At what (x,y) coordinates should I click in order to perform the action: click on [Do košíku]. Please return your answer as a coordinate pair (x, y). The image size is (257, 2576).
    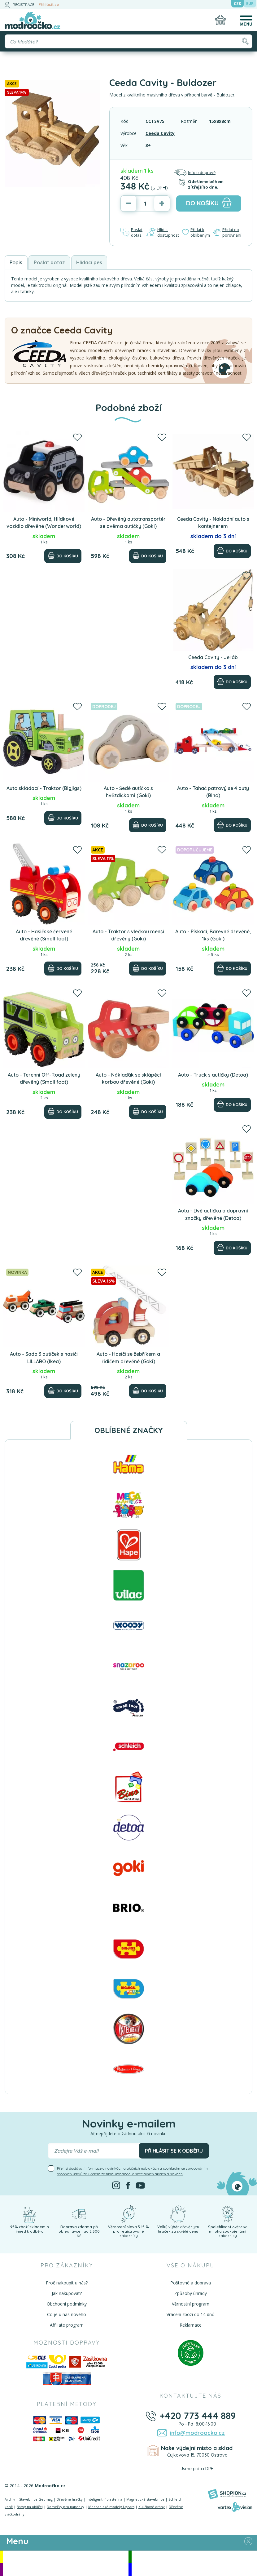
    Looking at the image, I should click on (62, 564).